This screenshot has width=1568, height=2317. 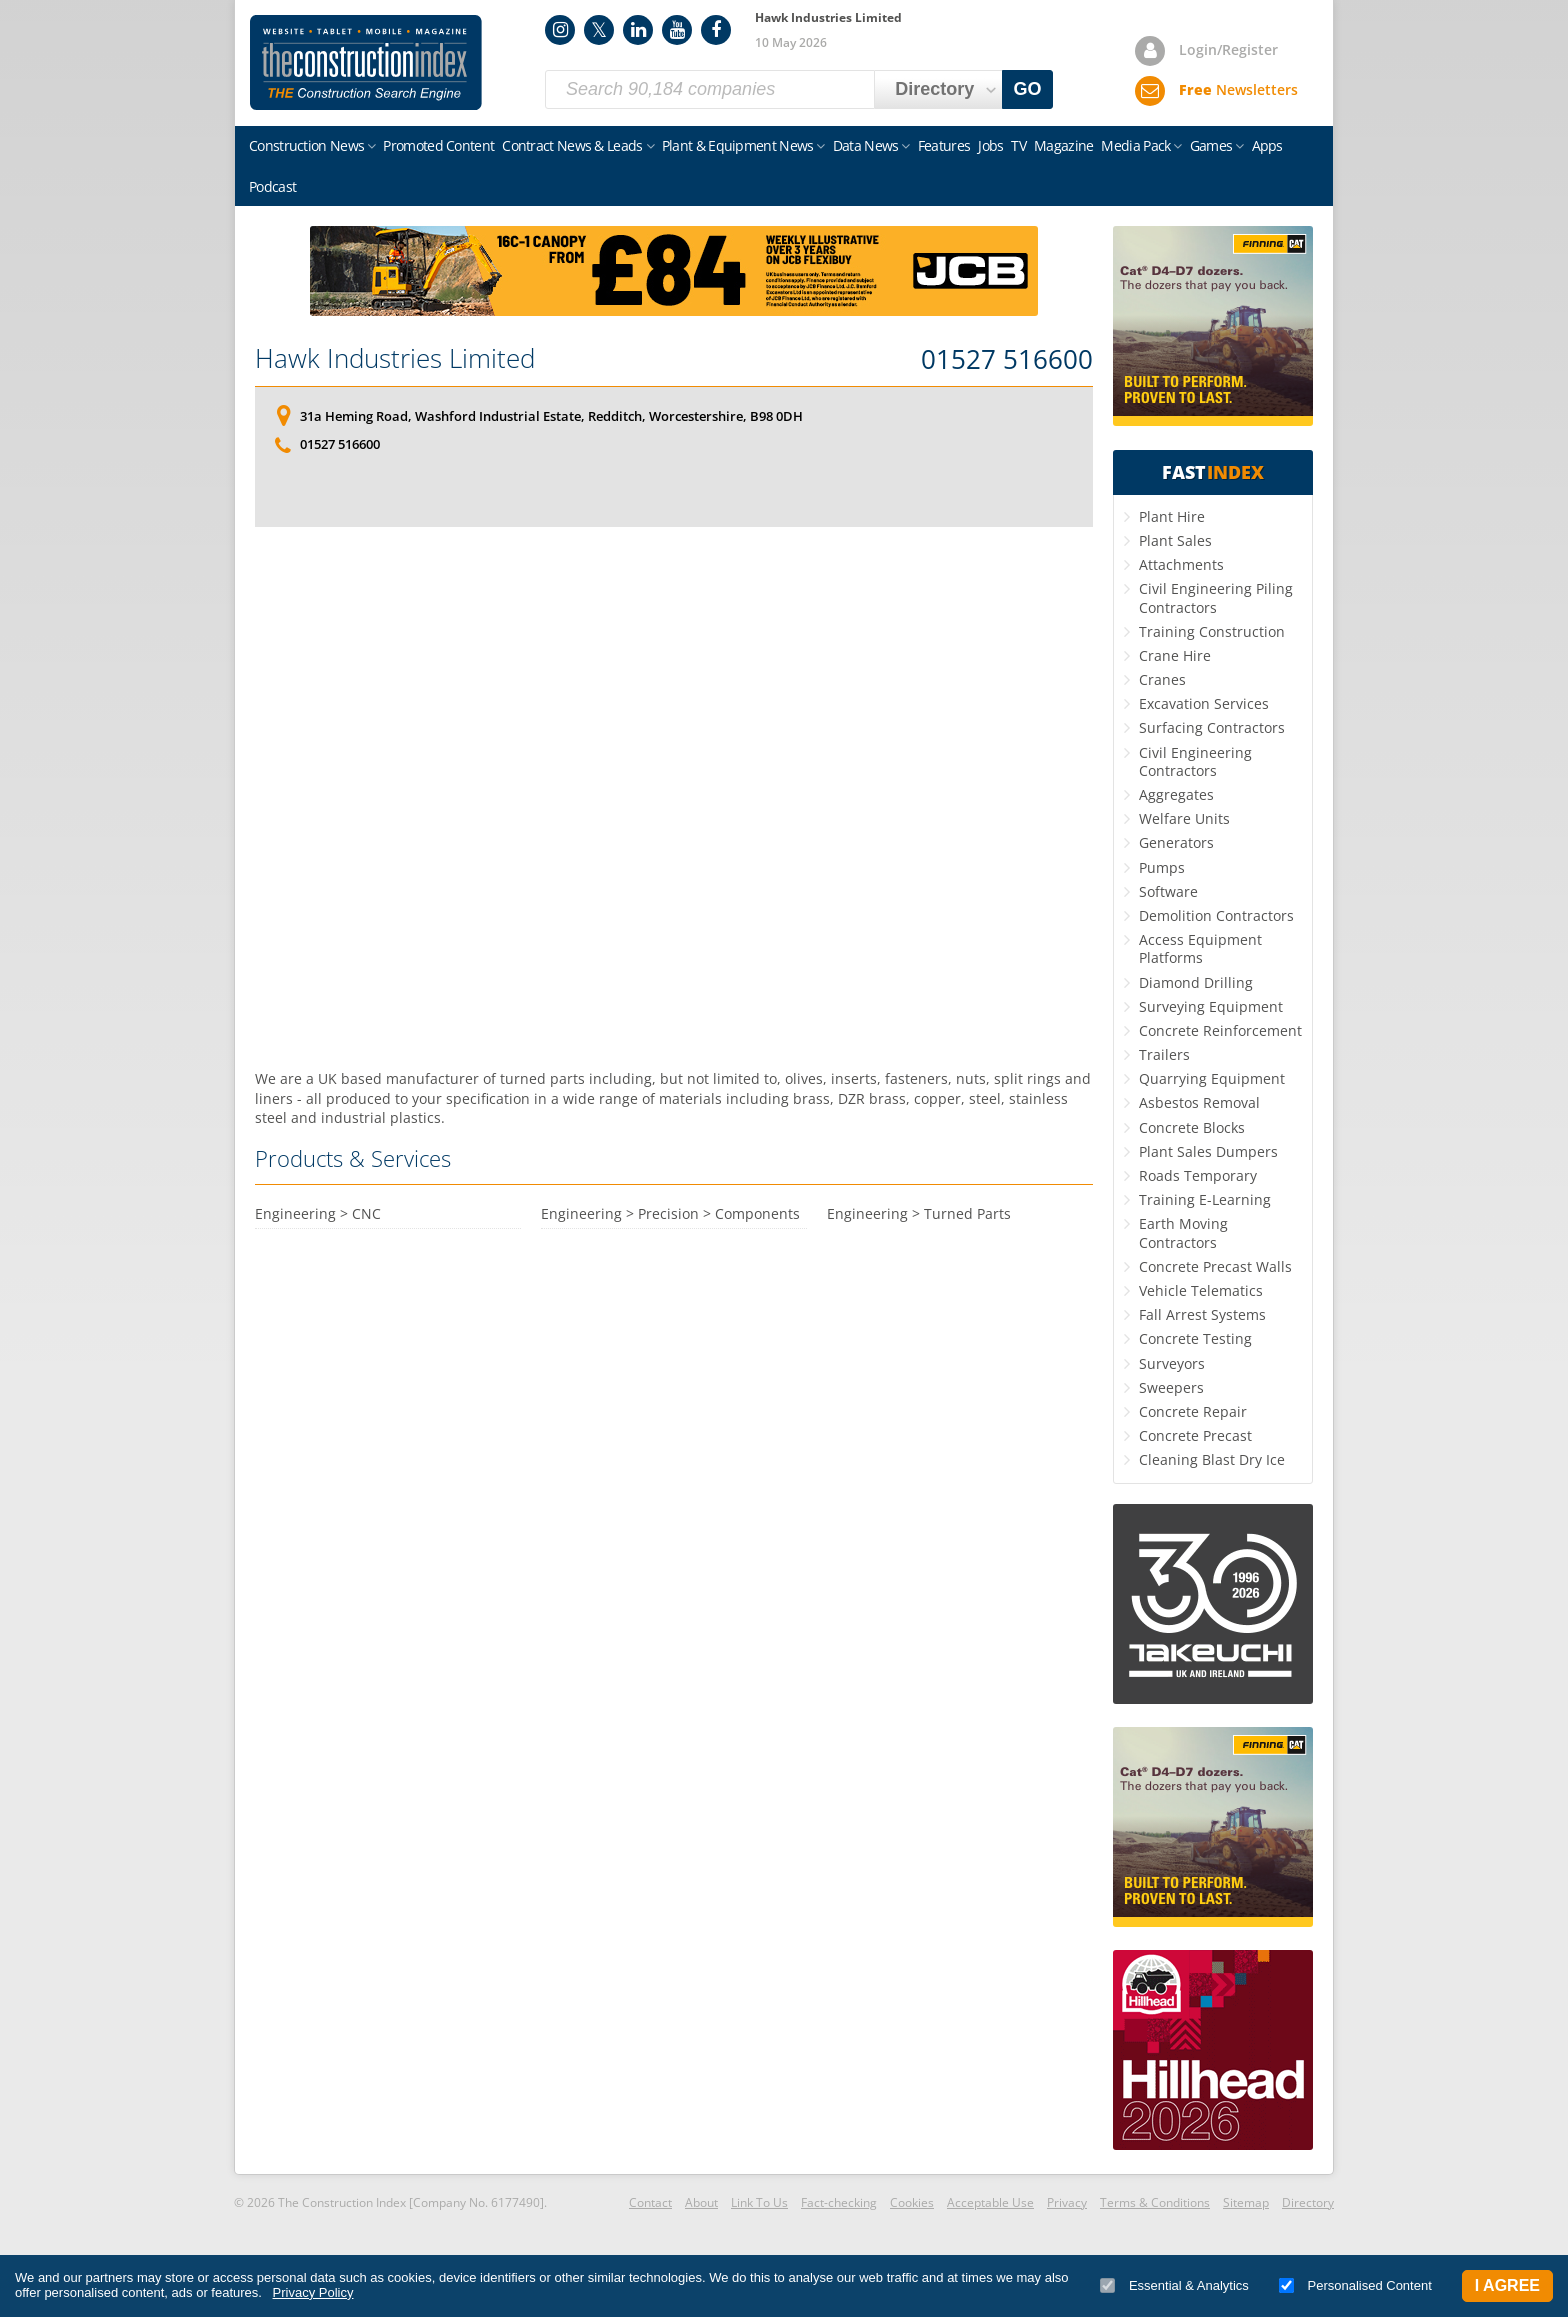 I want to click on Podcast, so click(x=272, y=186).